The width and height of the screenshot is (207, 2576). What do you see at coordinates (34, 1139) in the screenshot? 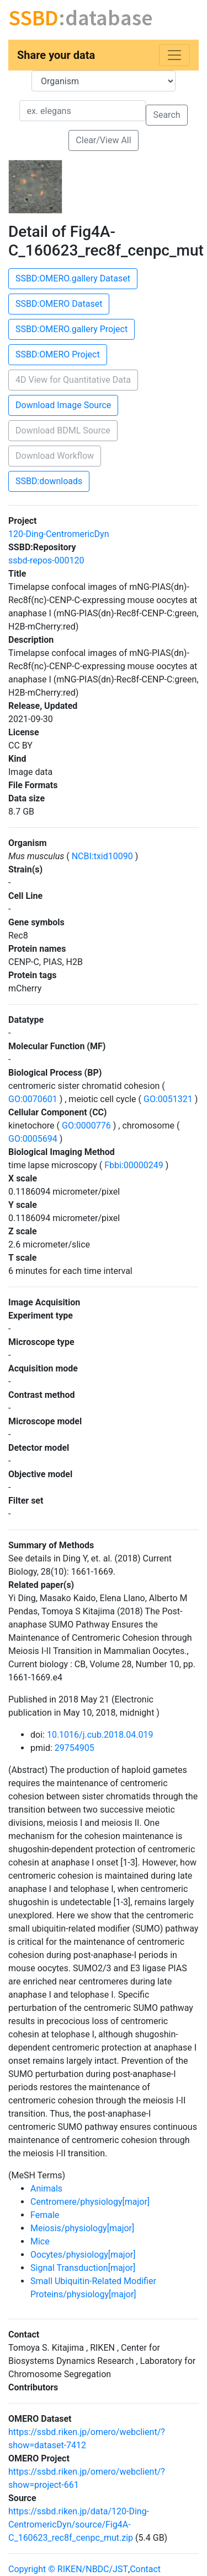
I see `GO:0005694` at bounding box center [34, 1139].